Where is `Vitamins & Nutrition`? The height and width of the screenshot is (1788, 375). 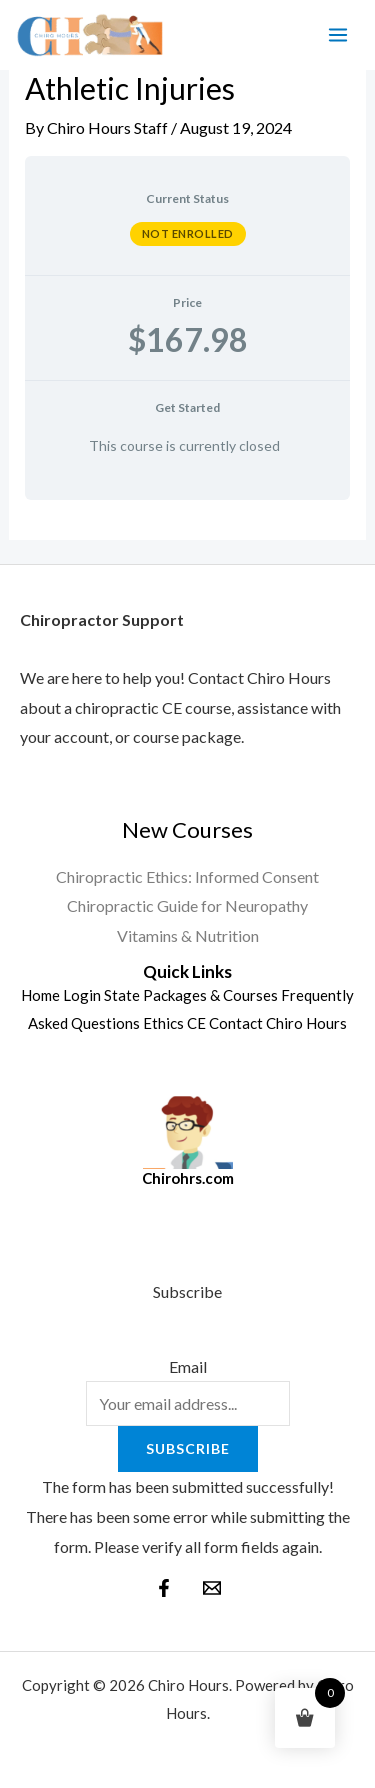 Vitamins & Nutrition is located at coordinates (188, 935).